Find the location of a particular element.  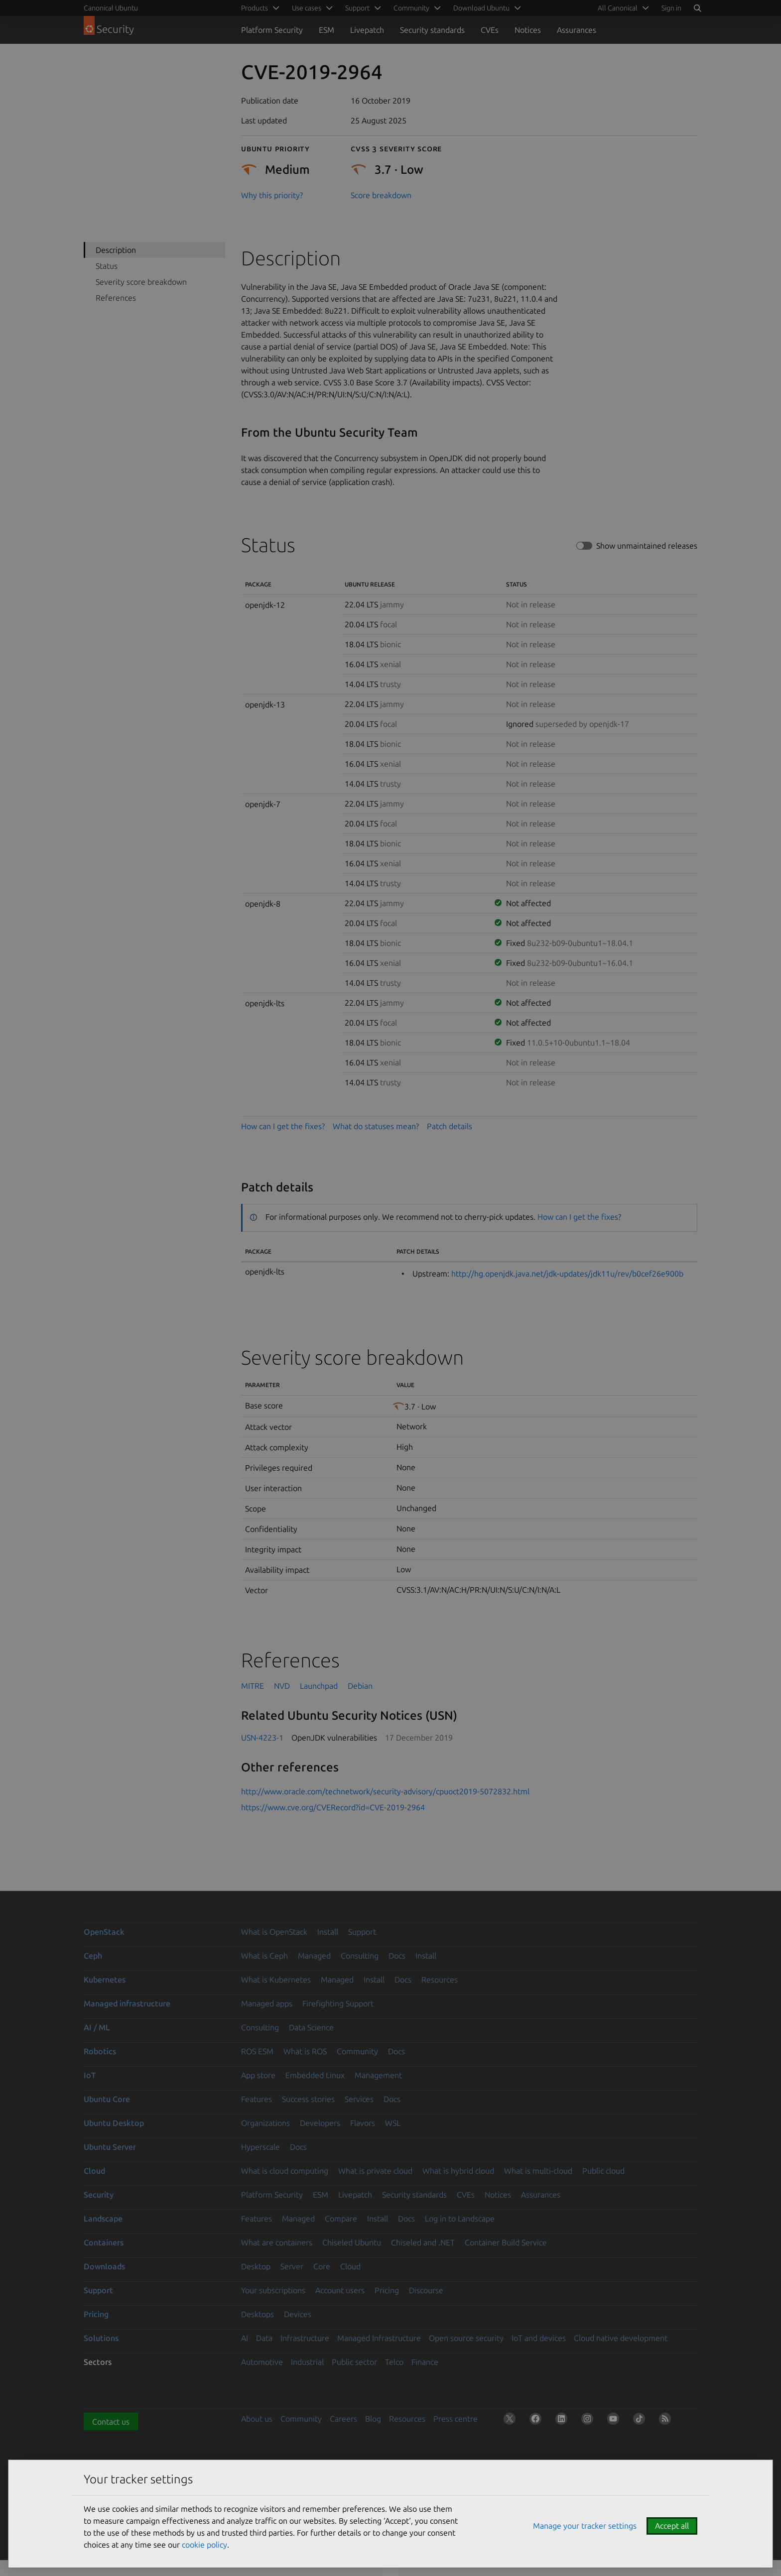

Products [menuitem] is located at coordinates (254, 8).